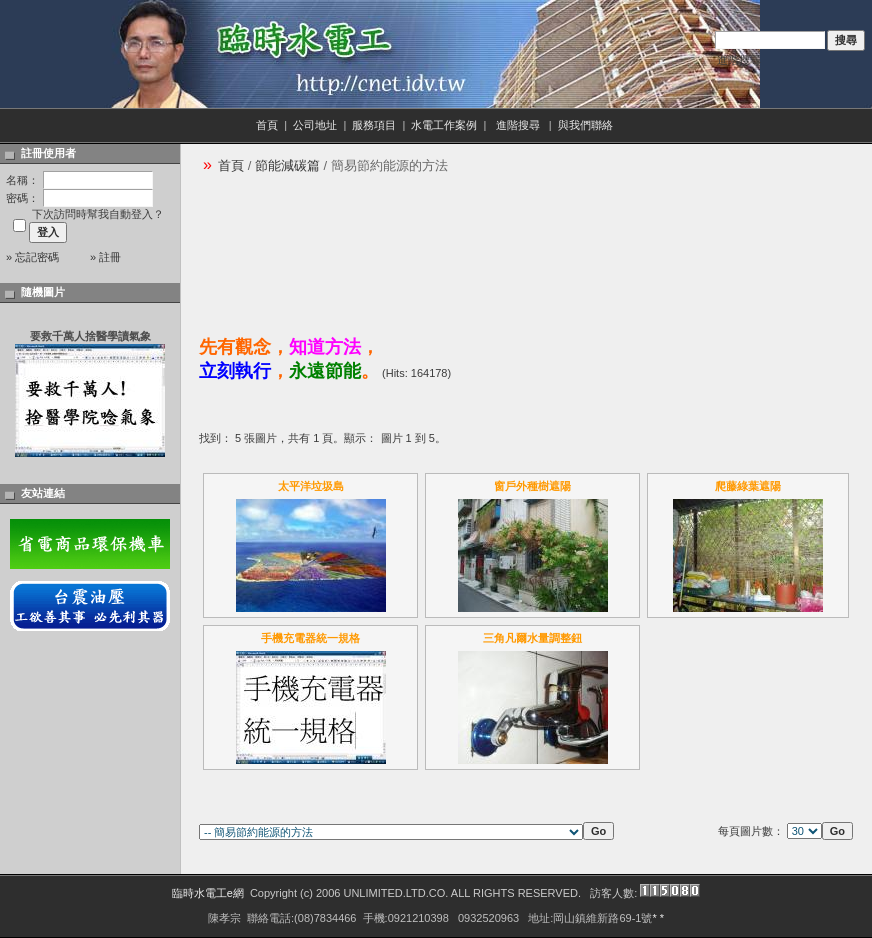 This screenshot has height=938, width=872. I want to click on » 忘記密碼, so click(32, 257).